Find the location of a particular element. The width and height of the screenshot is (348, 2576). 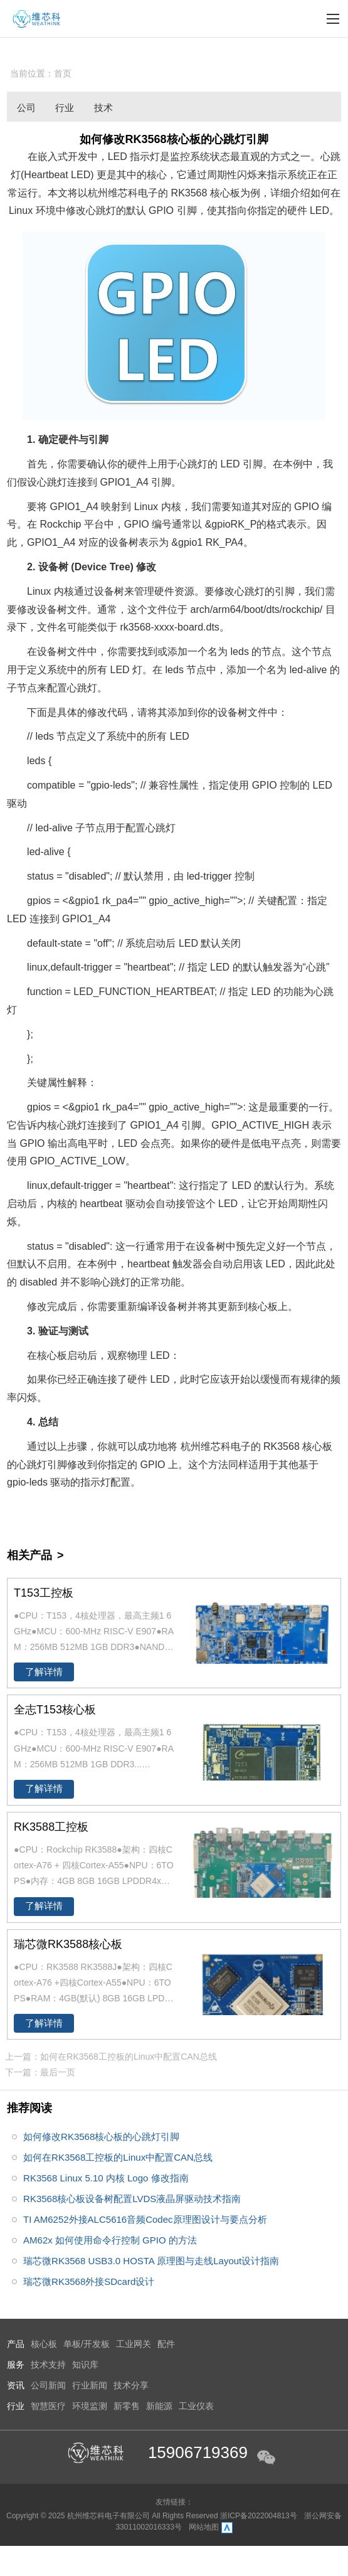

知识库 is located at coordinates (85, 2365).